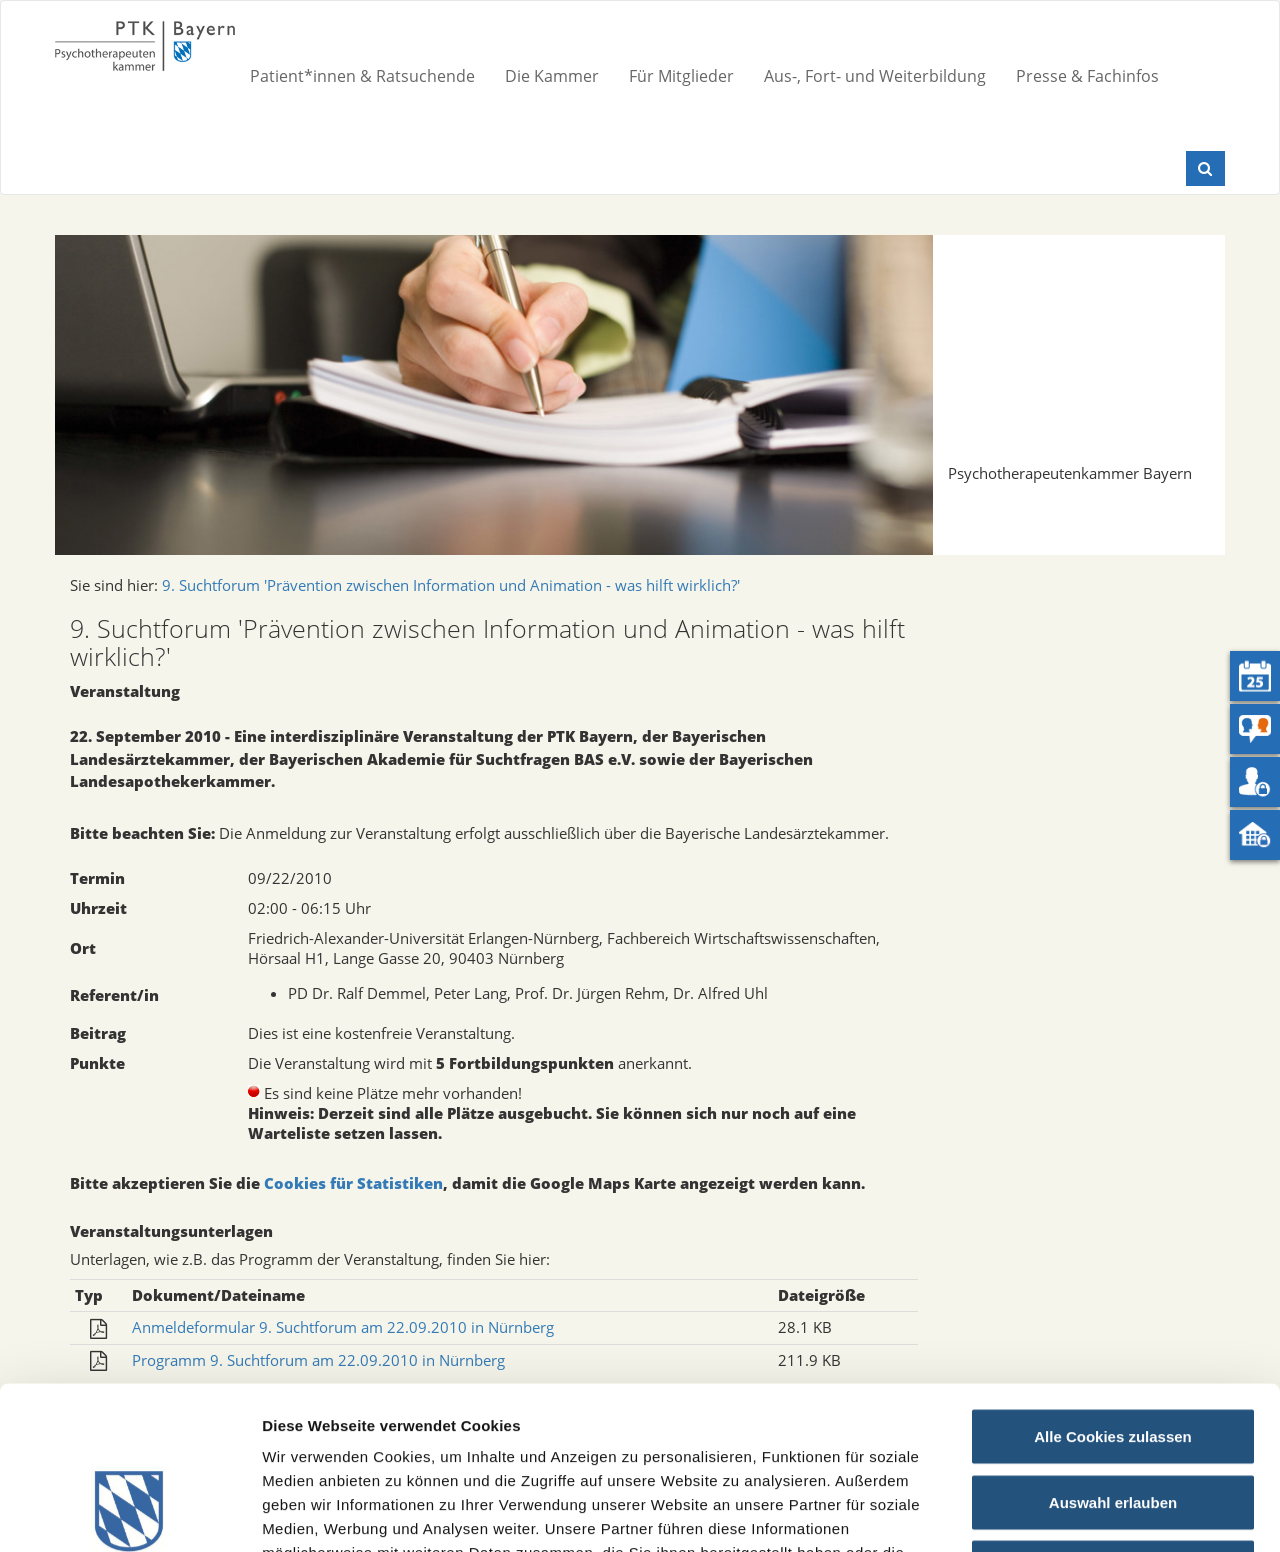 This screenshot has width=1280, height=1552. What do you see at coordinates (451, 585) in the screenshot?
I see `9. Suchtforum 'Prävention zwischen Information und Animation - was hilft wirklich?'` at bounding box center [451, 585].